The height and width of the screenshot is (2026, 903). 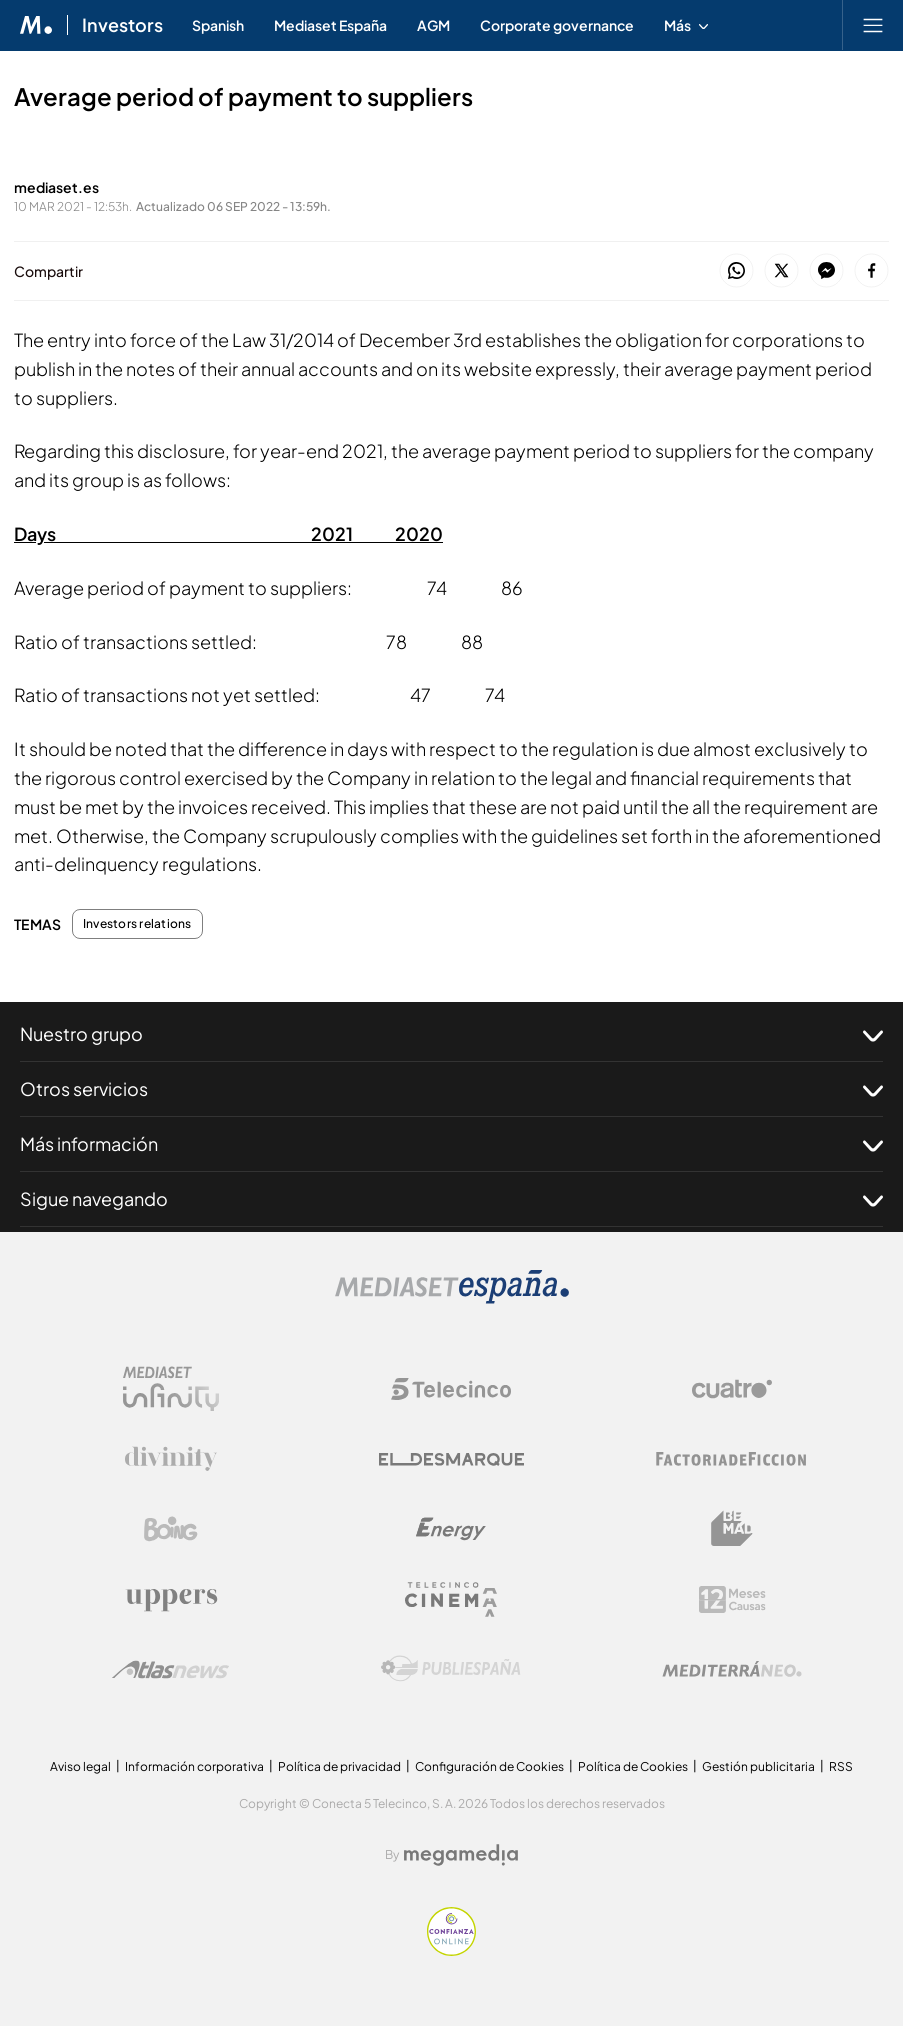 What do you see at coordinates (451, 1669) in the screenshot?
I see `[Logo Publiespaña]` at bounding box center [451, 1669].